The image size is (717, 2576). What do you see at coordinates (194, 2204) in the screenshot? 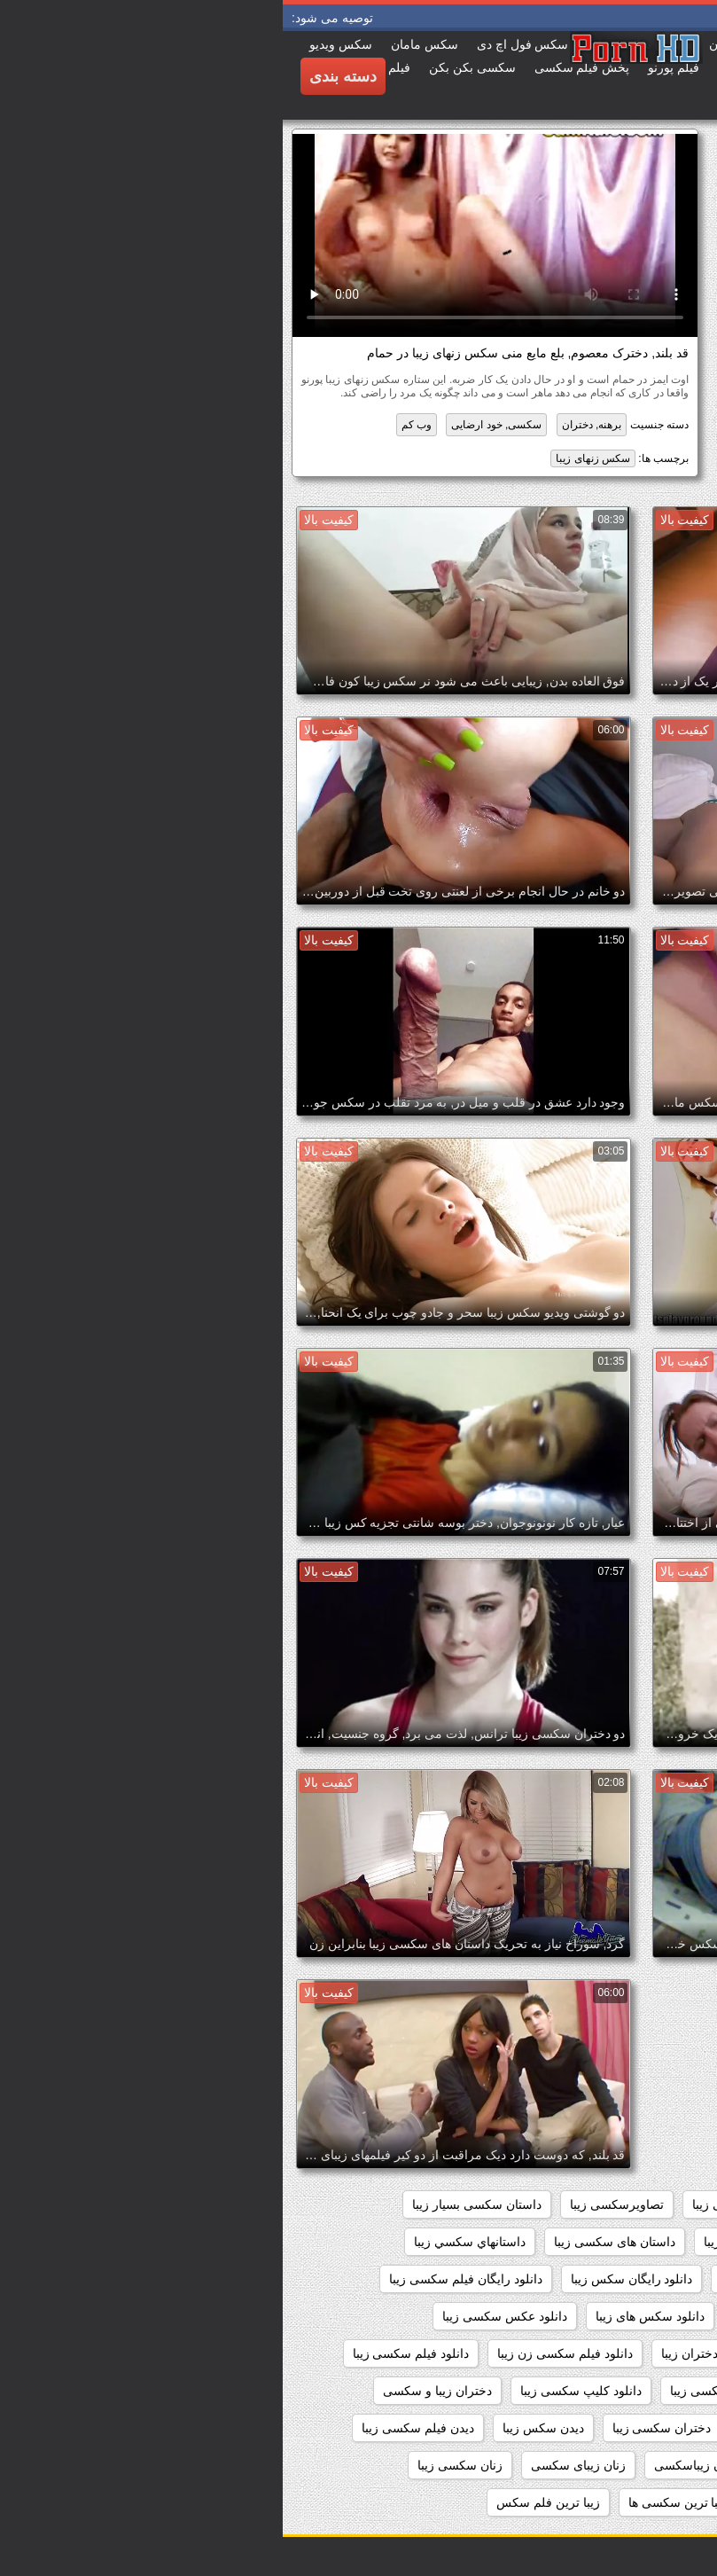
I see `داستان سکسی بسیار زیبا` at bounding box center [194, 2204].